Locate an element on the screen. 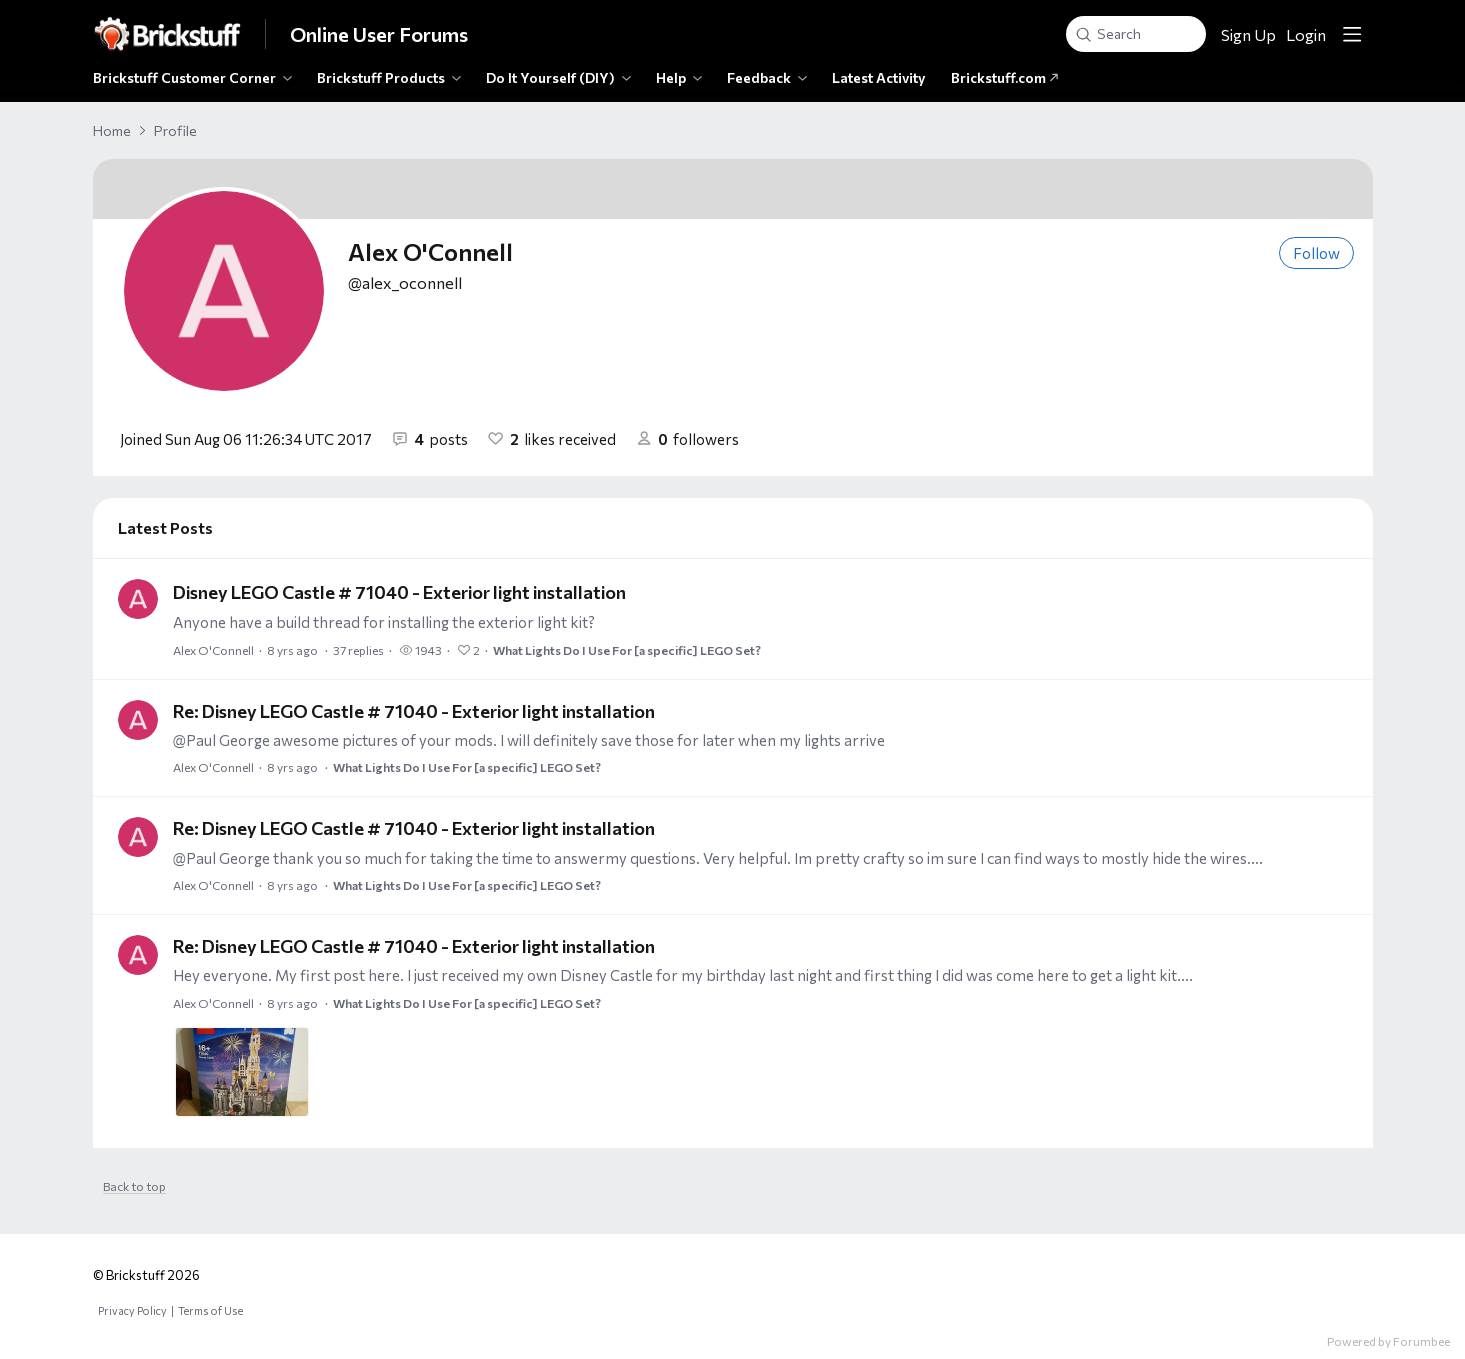  What Lights Do I Use For [a specific] LEGO Set? is located at coordinates (627, 650).